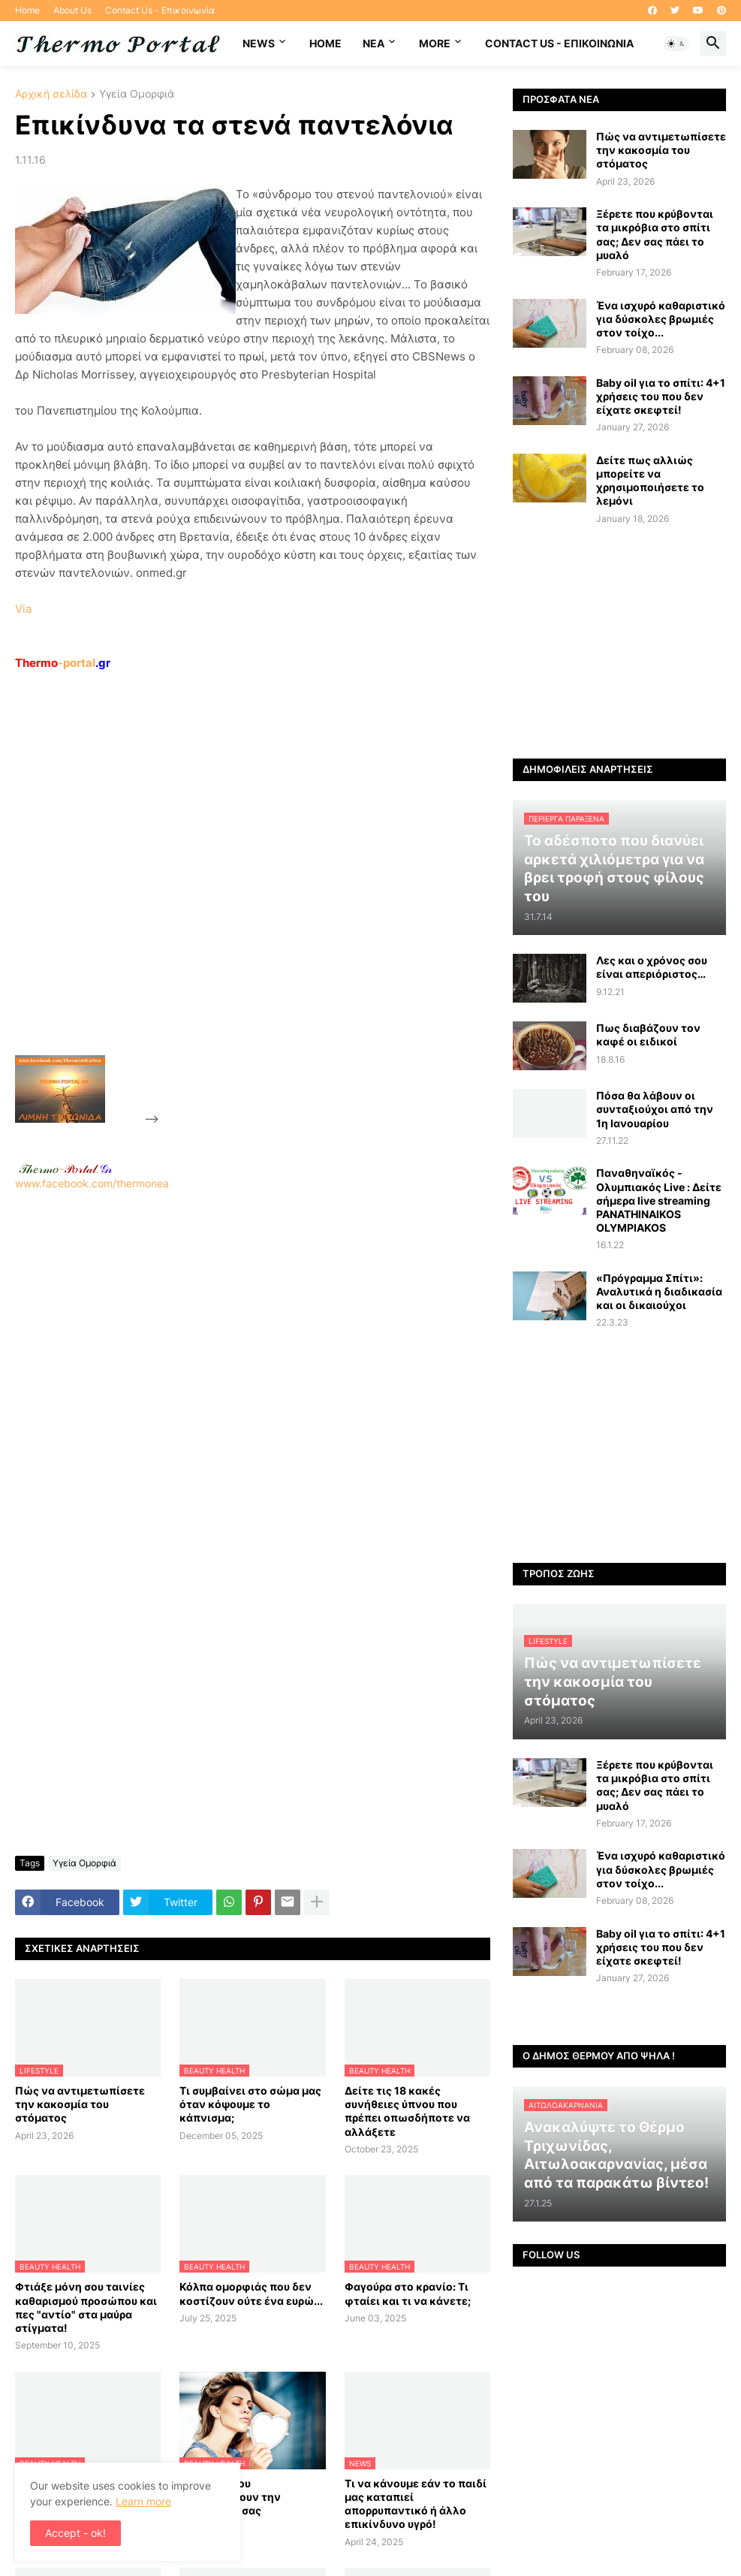 This screenshot has height=2576, width=741. What do you see at coordinates (230, 2497) in the screenshot?
I see `8 τροφές που καταστρέφουν την επιδερμίδα σας` at bounding box center [230, 2497].